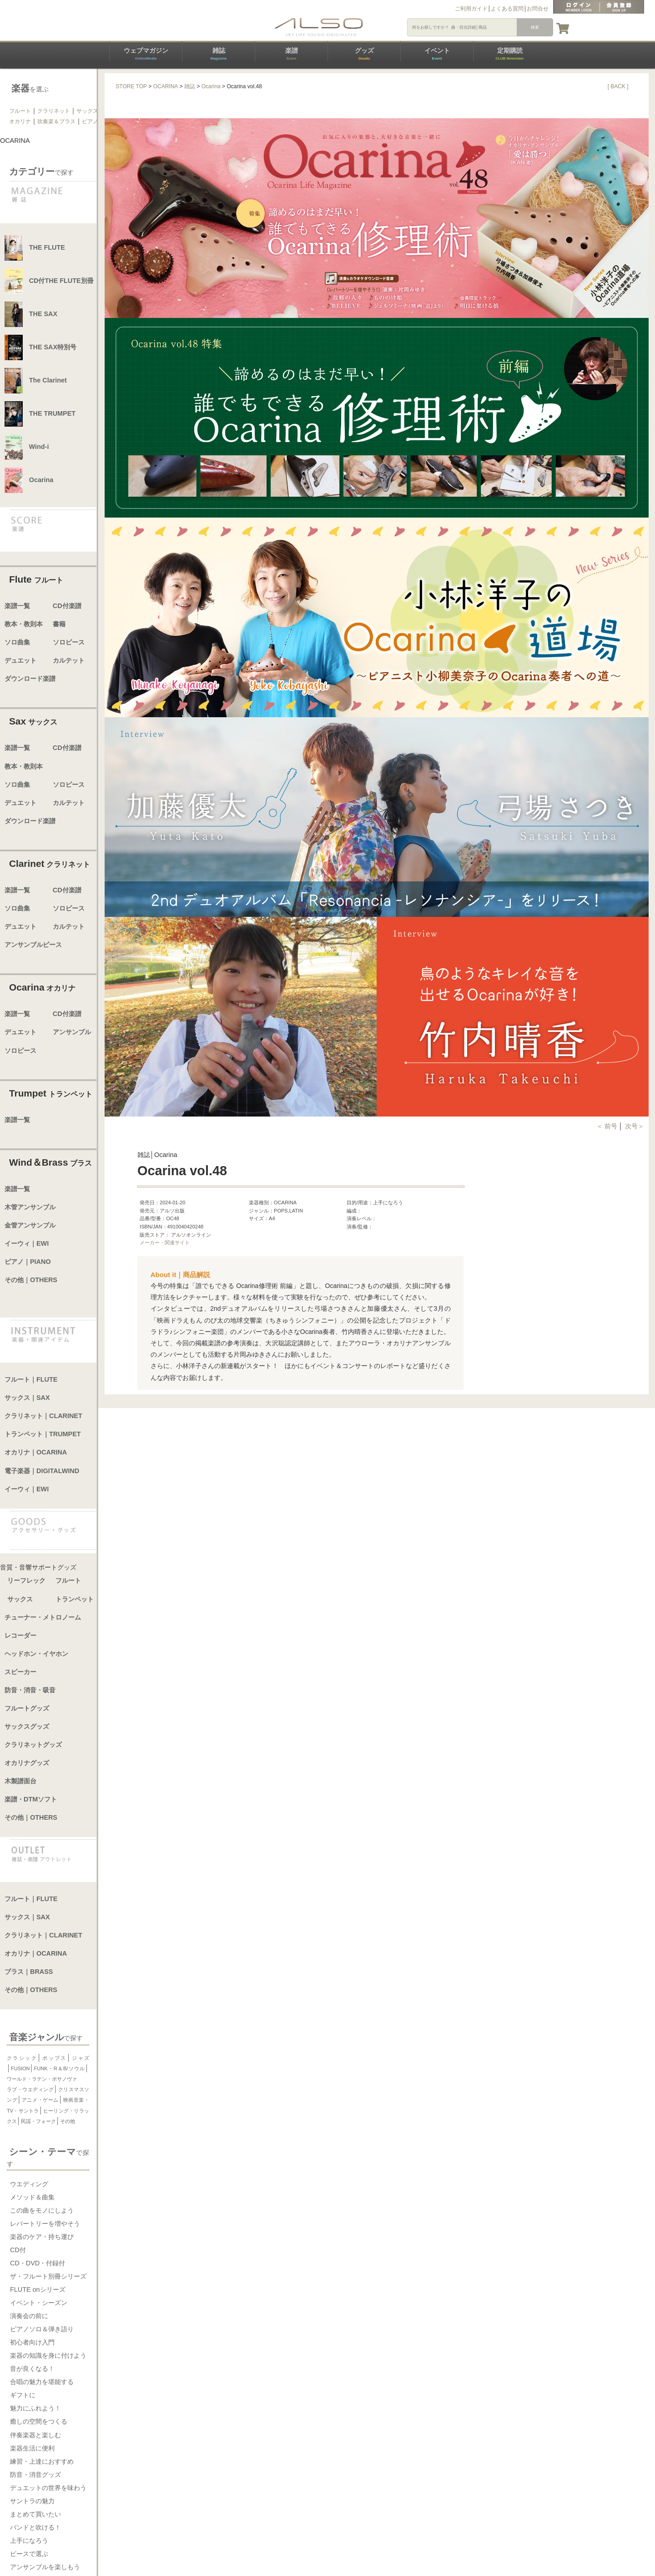 This screenshot has height=2576, width=655. What do you see at coordinates (35, 2474) in the screenshot?
I see `防音・消音グッズ` at bounding box center [35, 2474].